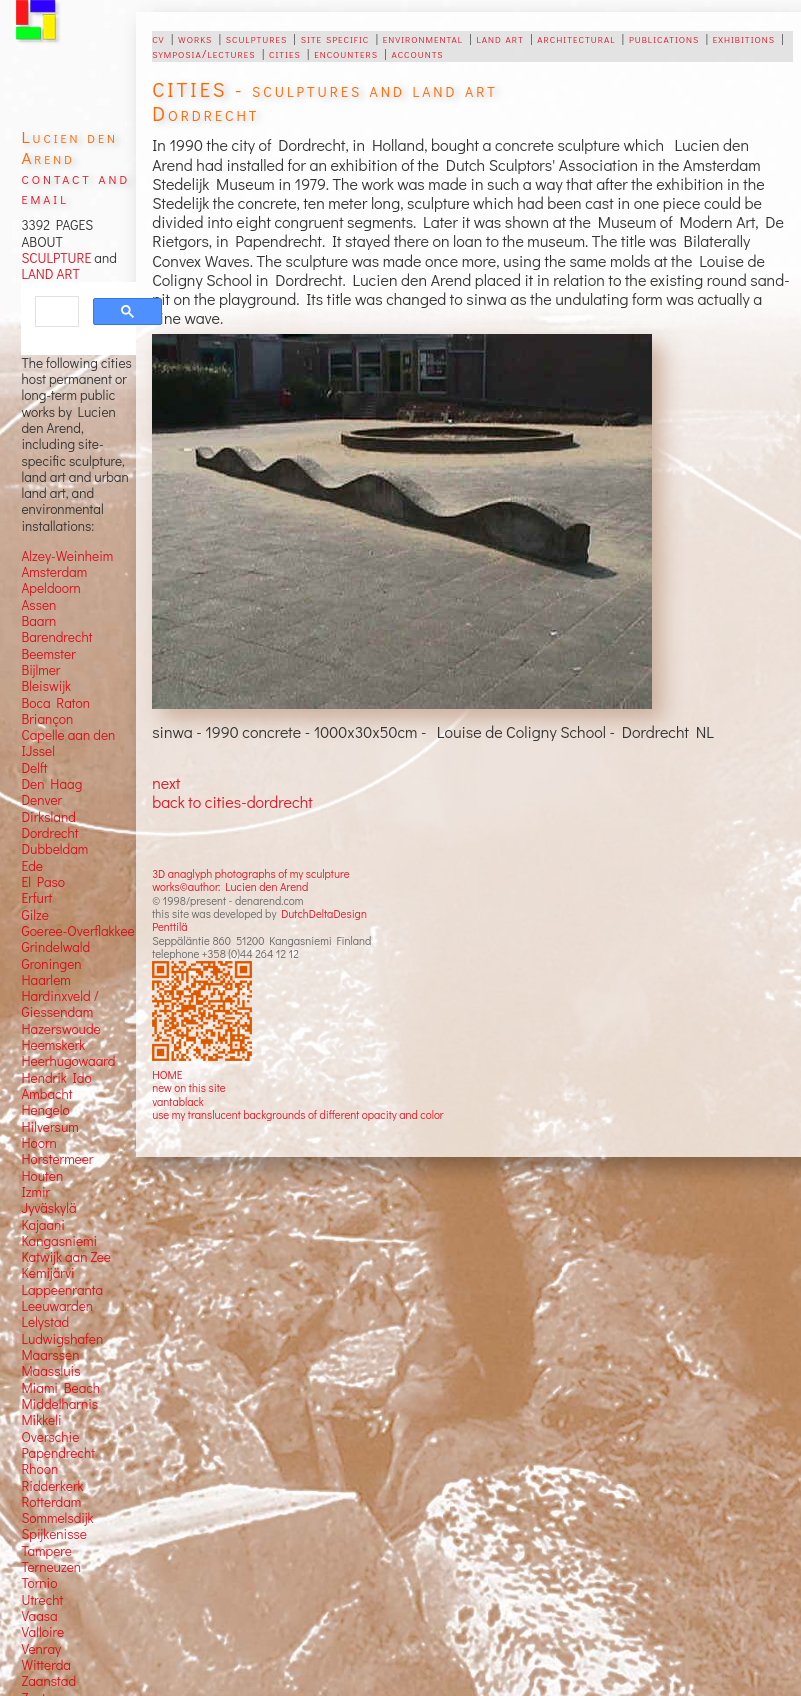  Describe the element at coordinates (43, 1225) in the screenshot. I see `Kajaani` at that location.